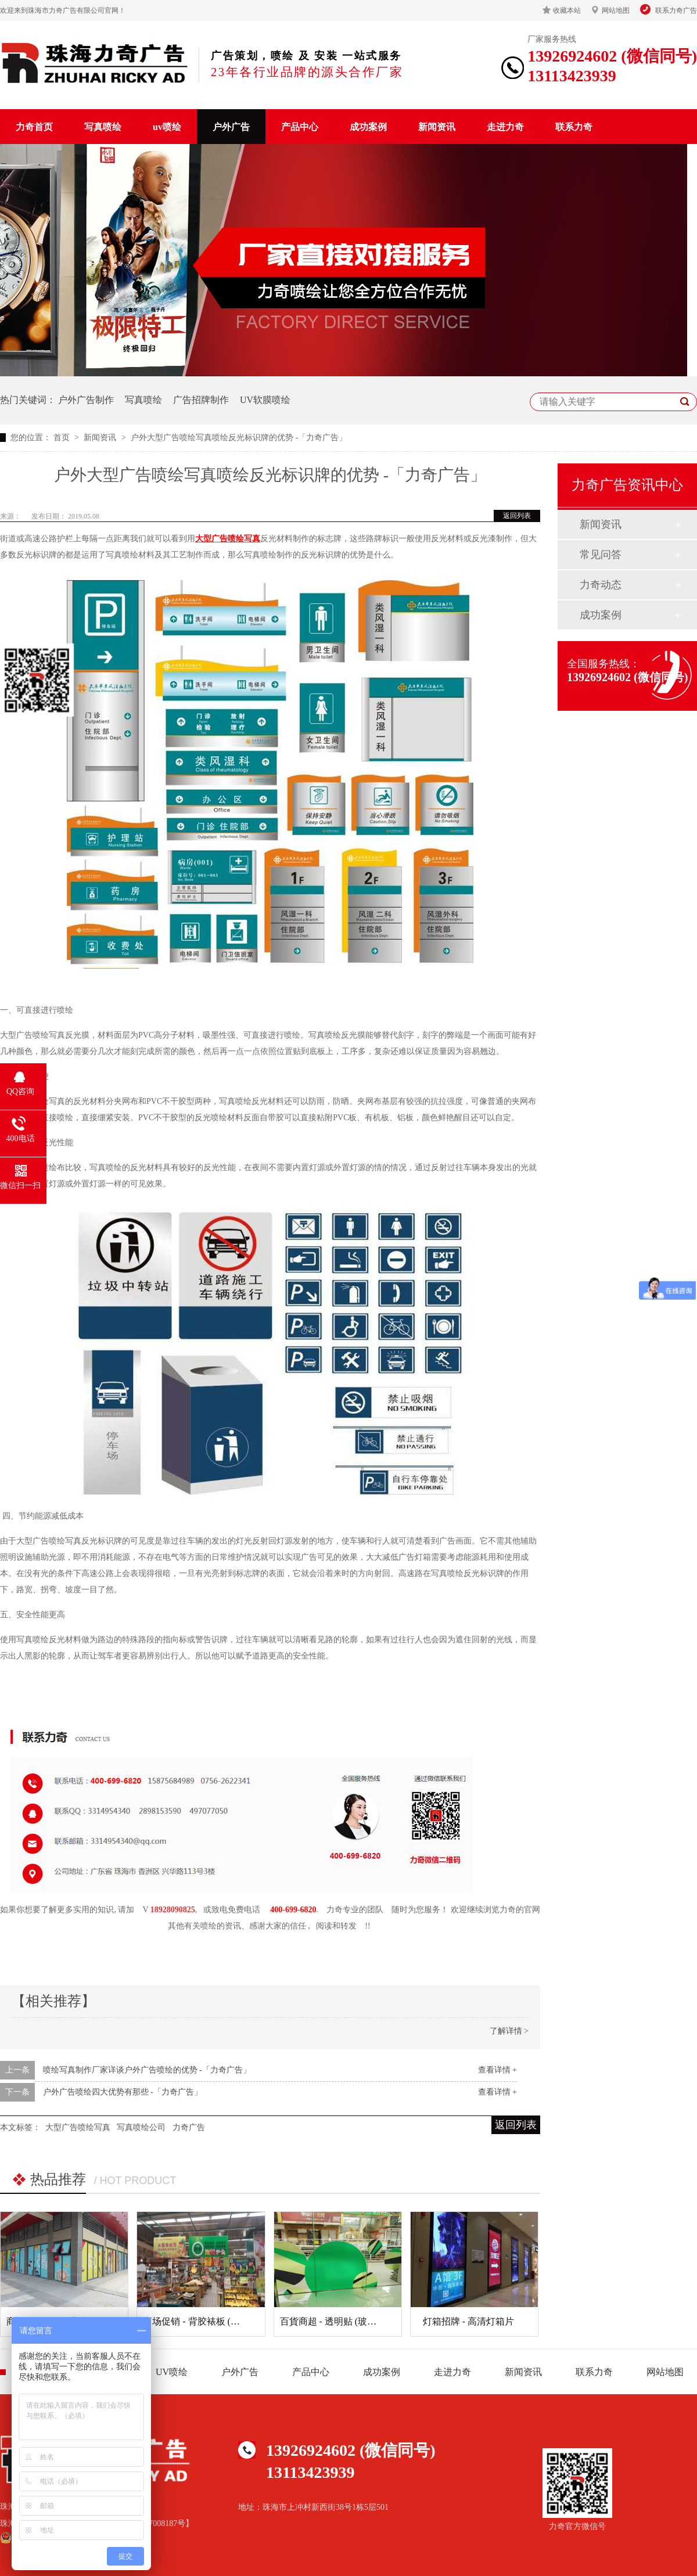 Image resolution: width=697 pixels, height=2576 pixels. What do you see at coordinates (517, 516) in the screenshot?
I see `返回列表` at bounding box center [517, 516].